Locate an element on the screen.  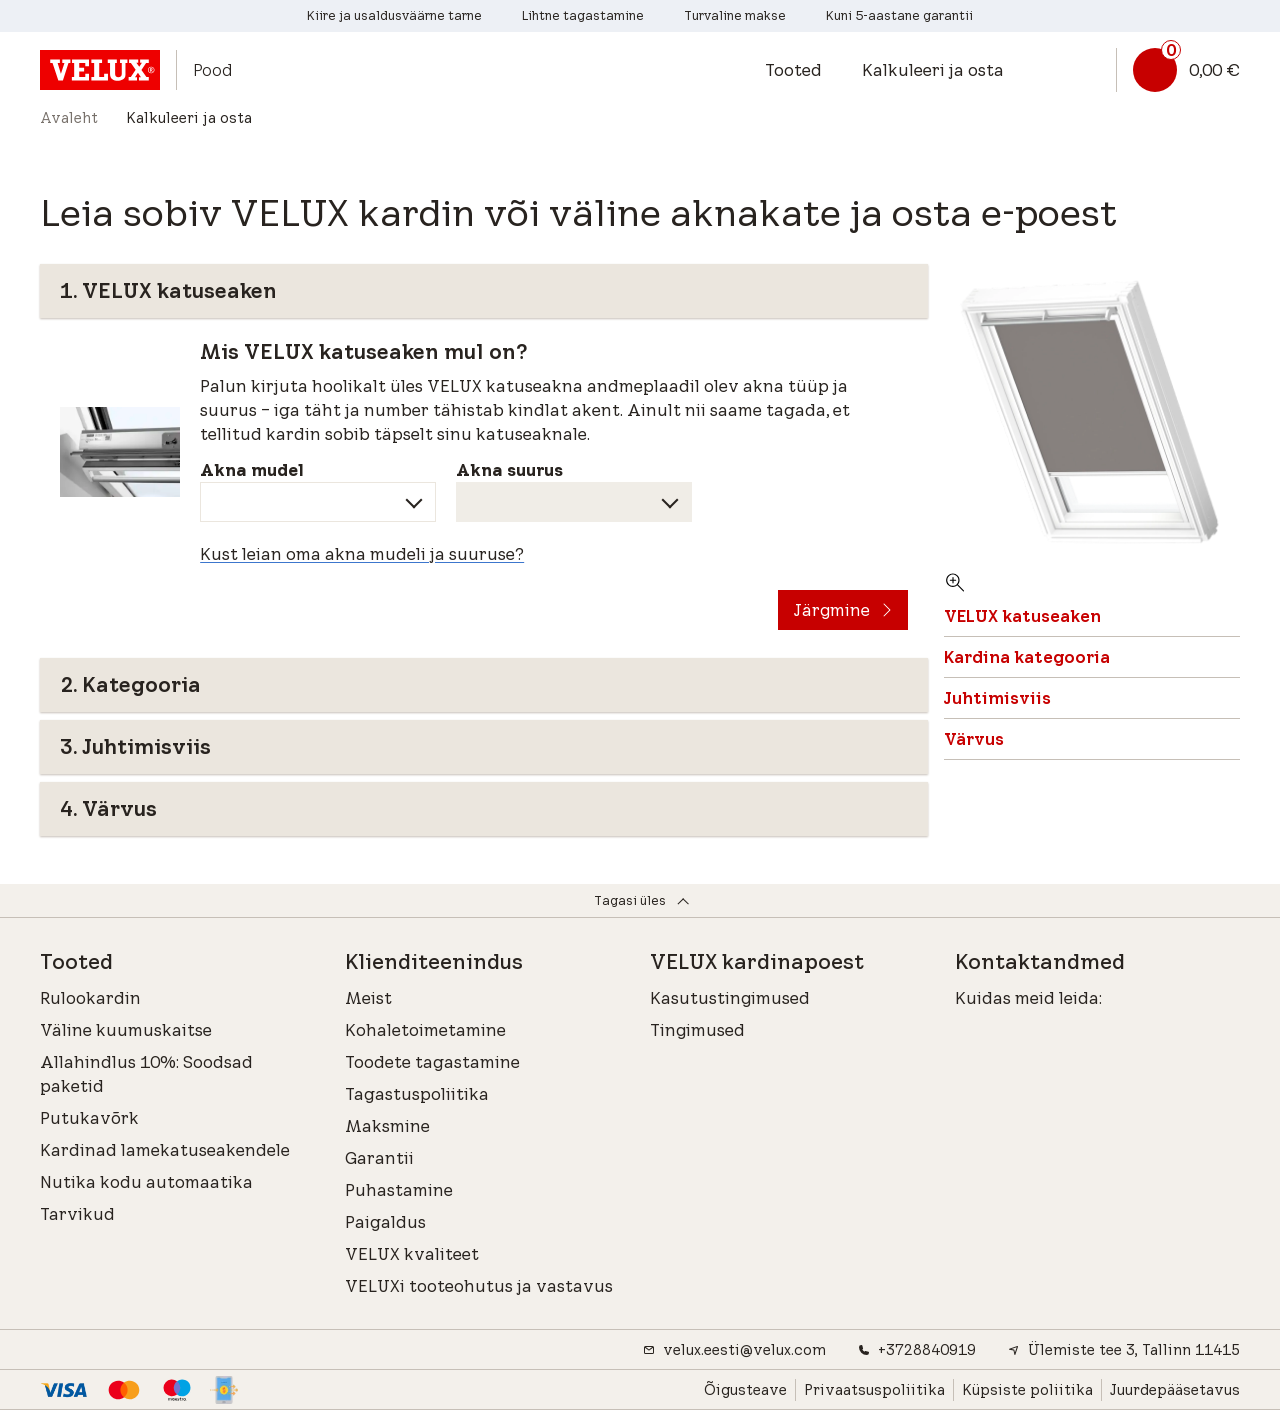
Avaleht is located at coordinates (69, 118).